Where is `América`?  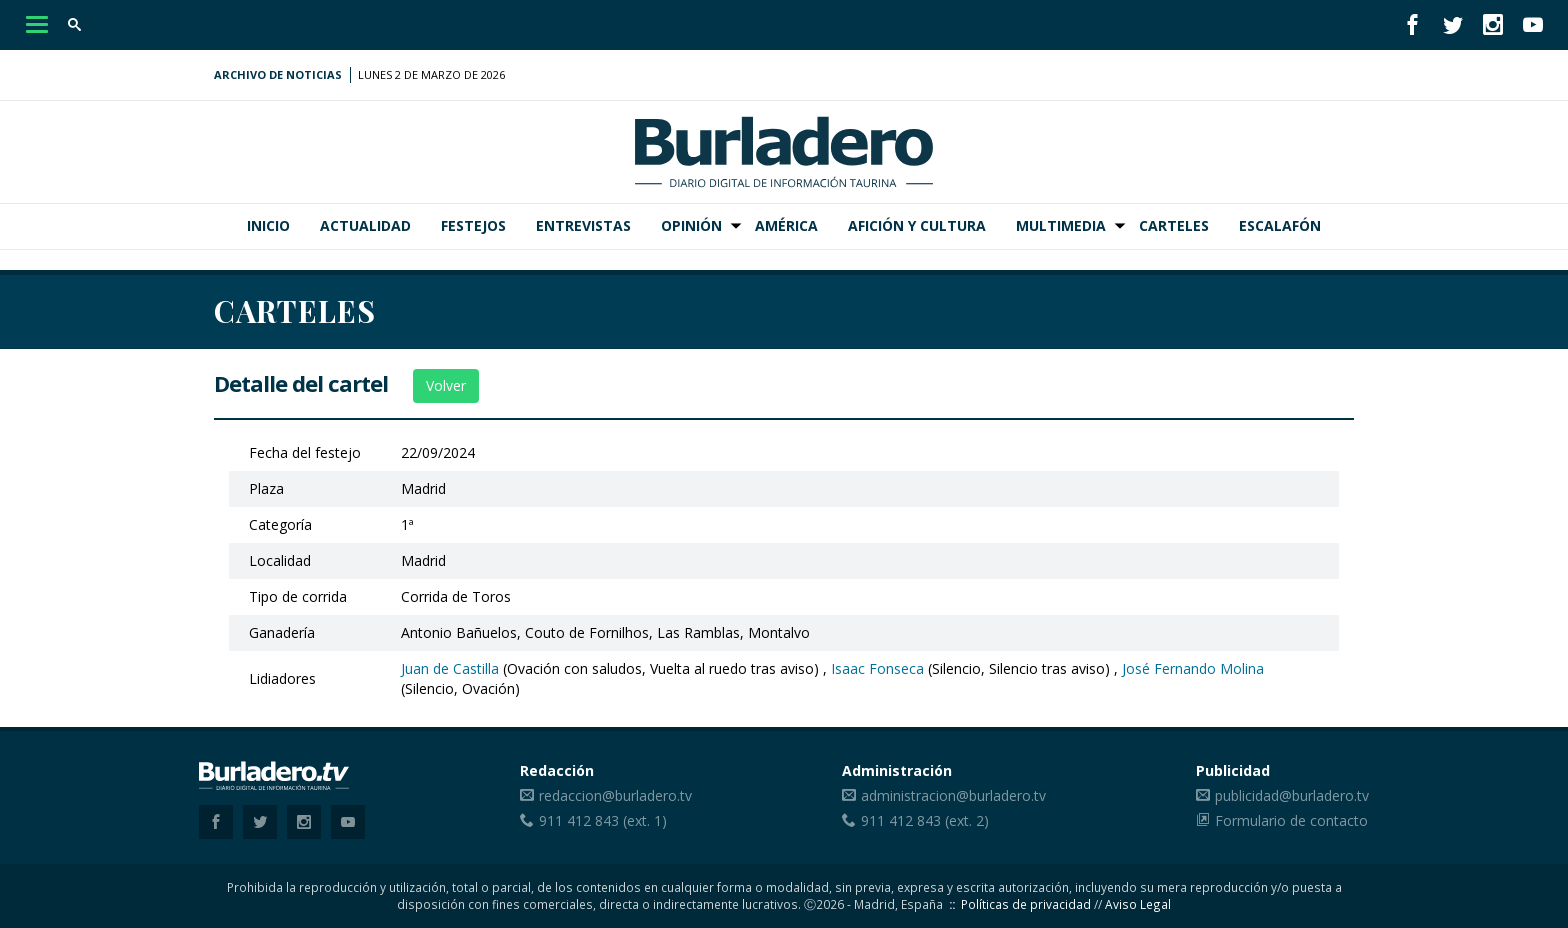
América is located at coordinates (786, 225).